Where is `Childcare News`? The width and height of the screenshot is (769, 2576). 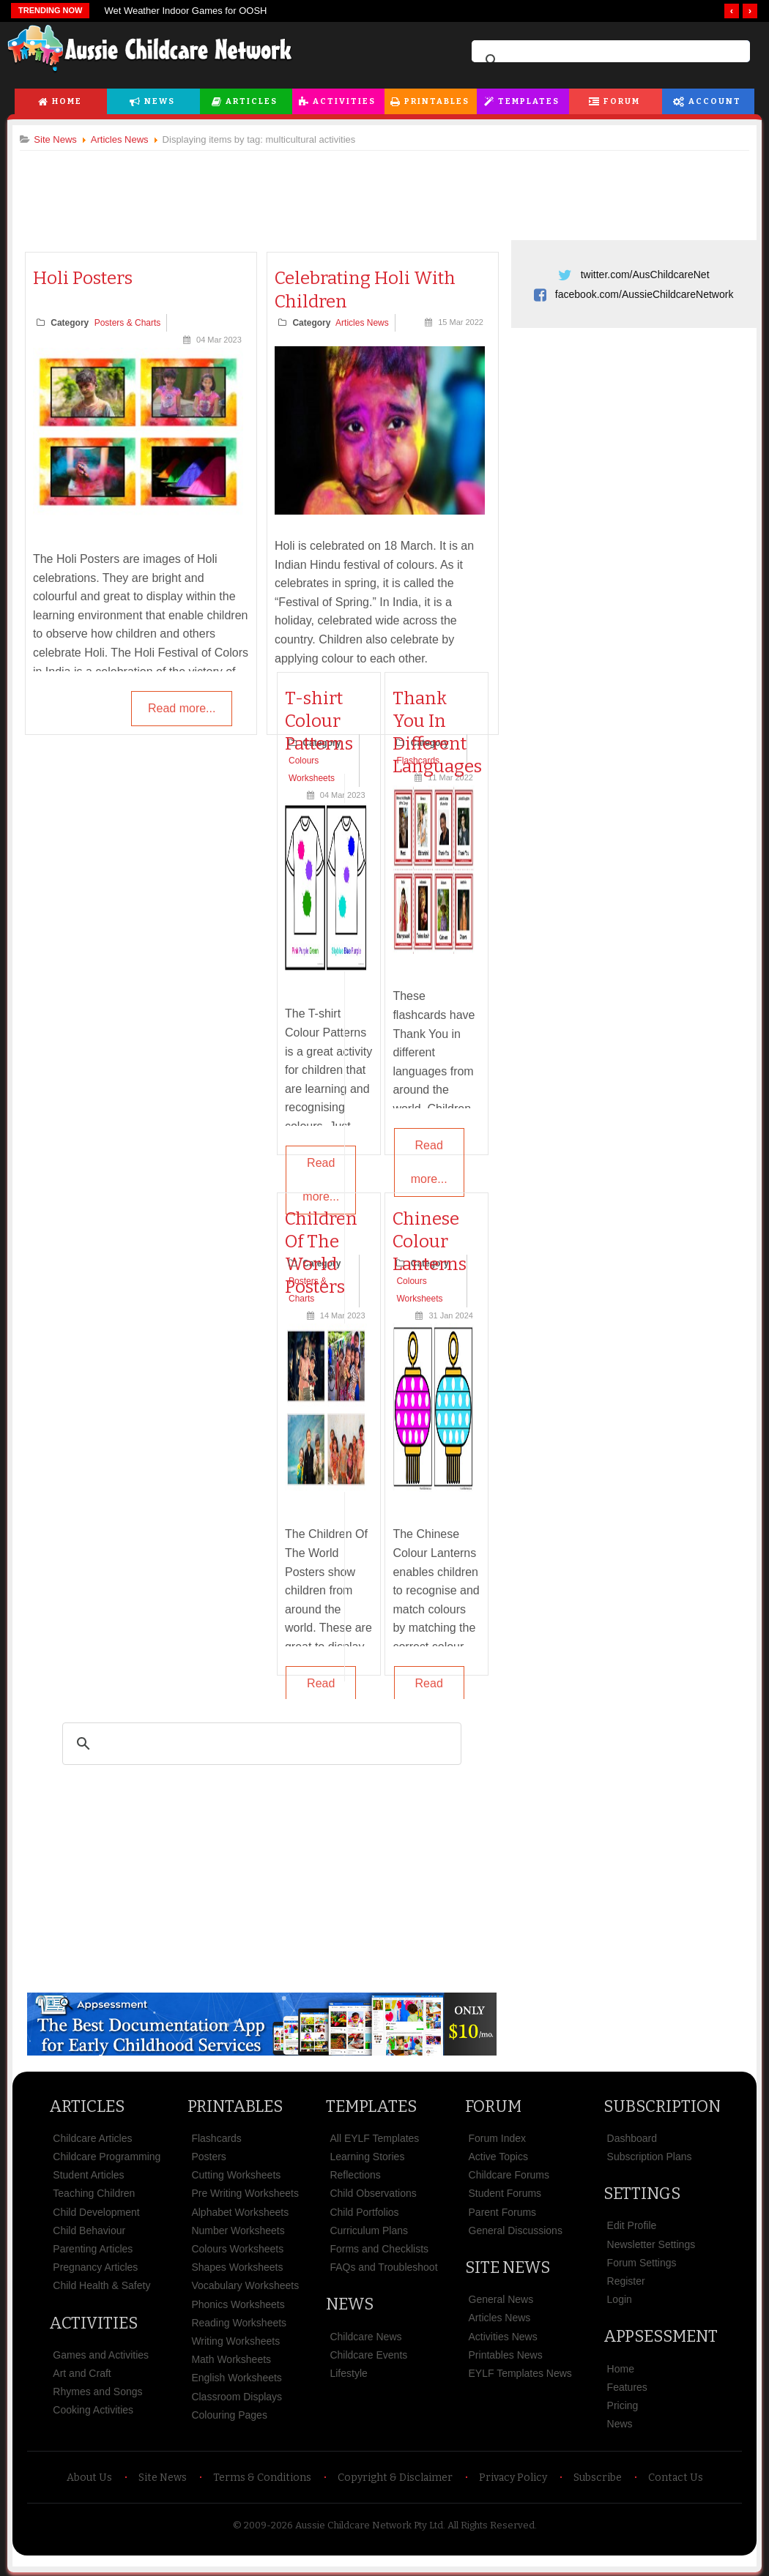
Childcare News is located at coordinates (367, 2335).